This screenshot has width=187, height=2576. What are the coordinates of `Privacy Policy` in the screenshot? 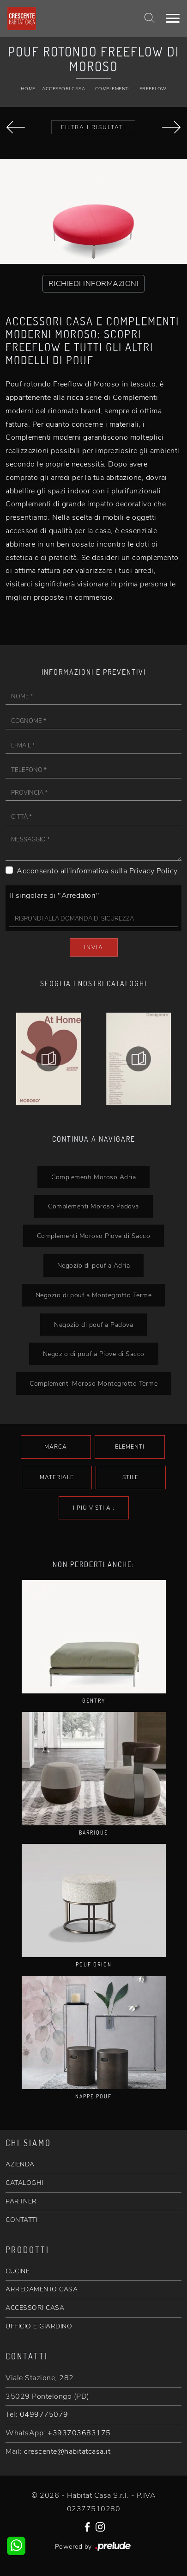 It's located at (153, 871).